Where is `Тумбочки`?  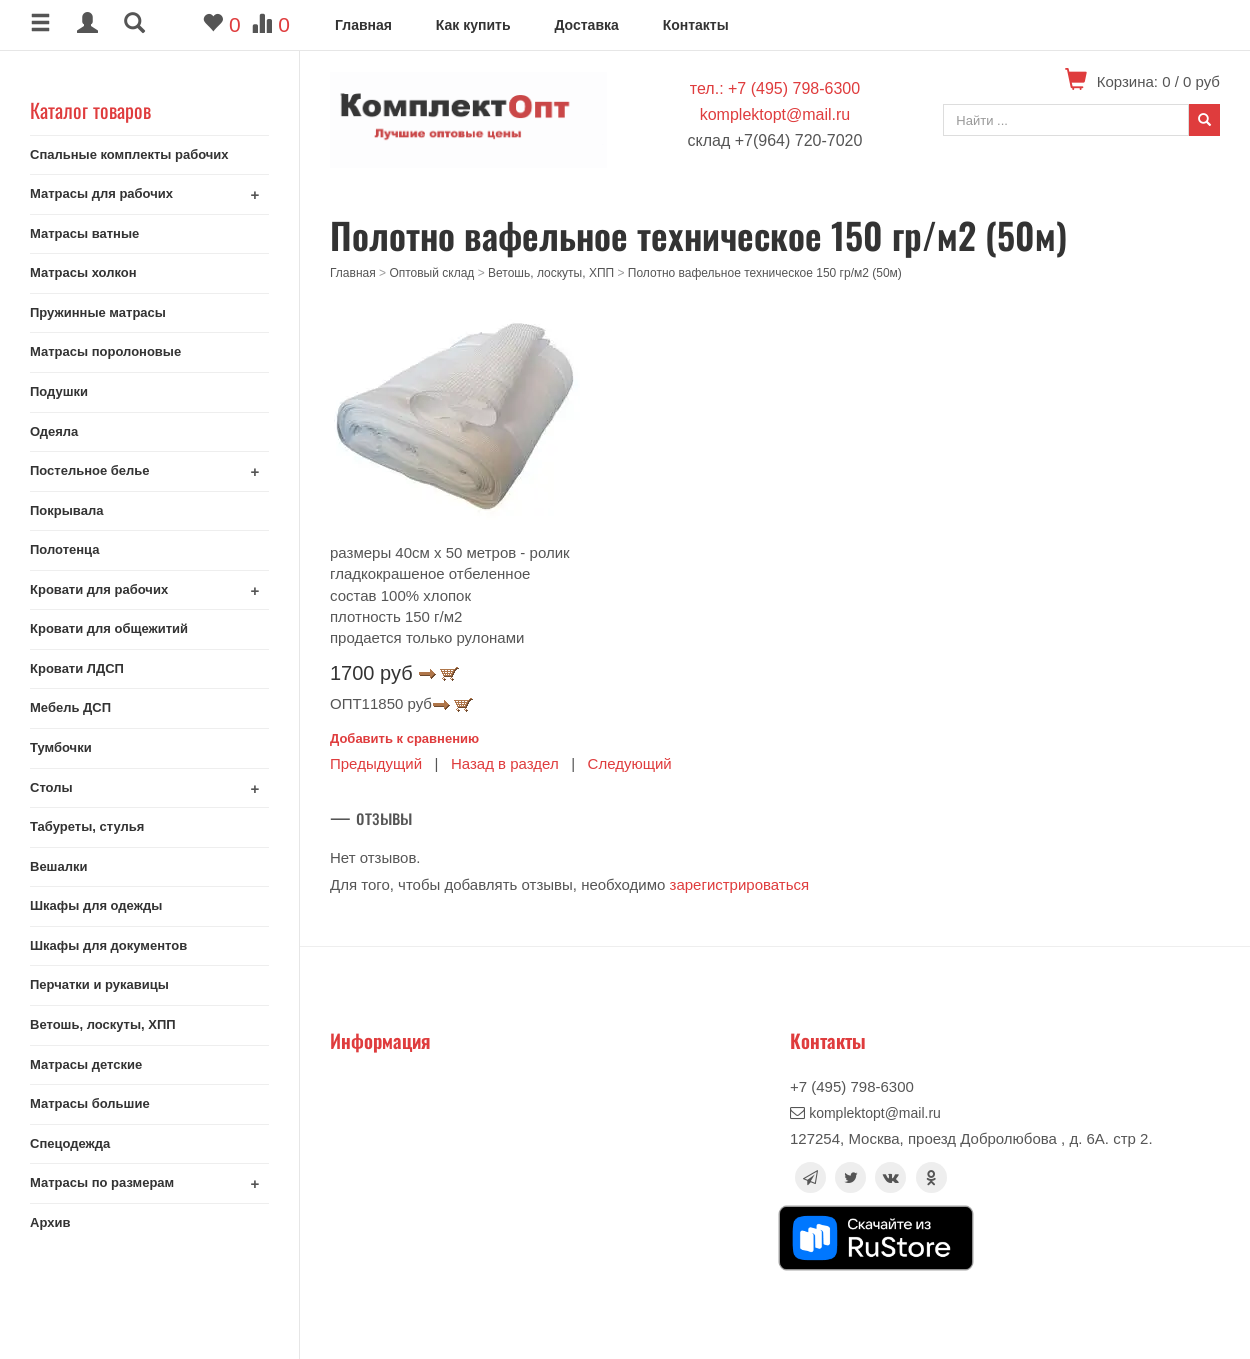 Тумбочки is located at coordinates (61, 747).